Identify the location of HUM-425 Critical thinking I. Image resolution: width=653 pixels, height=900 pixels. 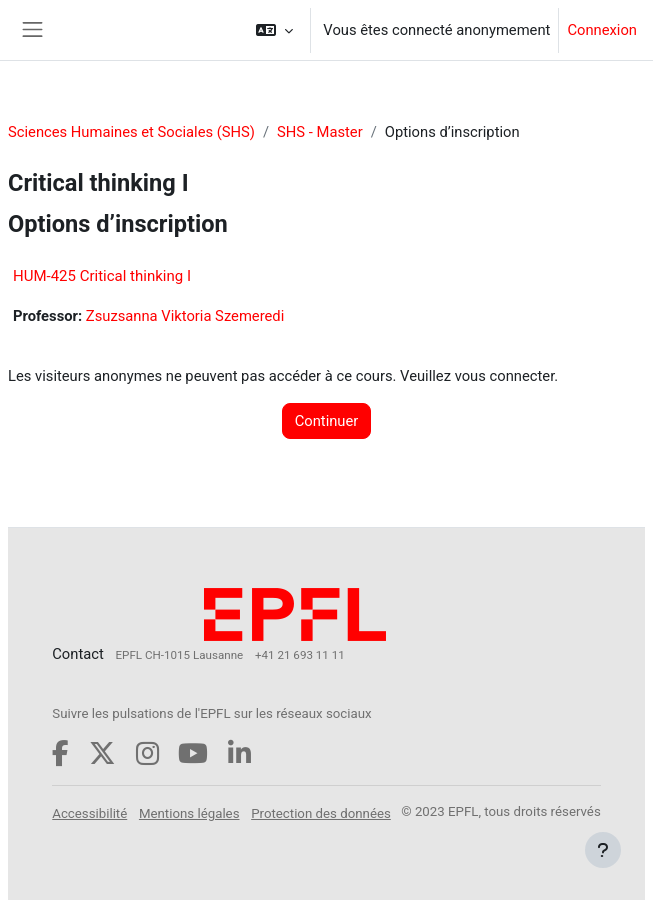
(102, 276).